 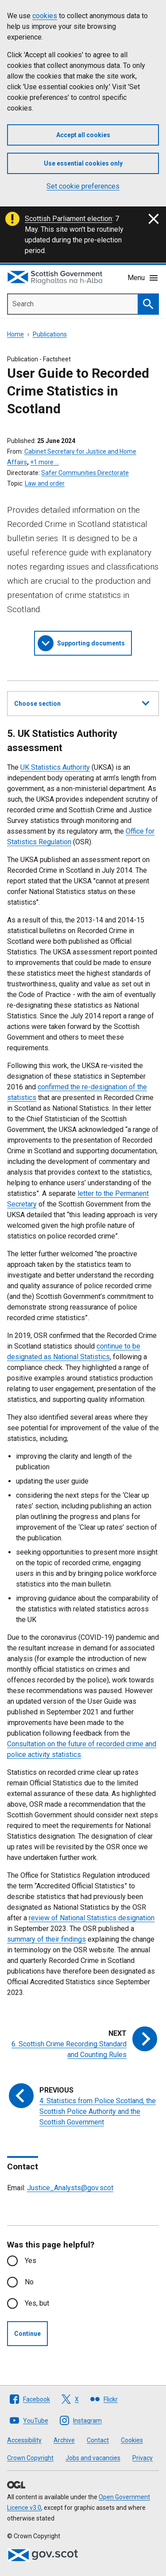 I want to click on Use essential cookies only, so click(x=83, y=163).